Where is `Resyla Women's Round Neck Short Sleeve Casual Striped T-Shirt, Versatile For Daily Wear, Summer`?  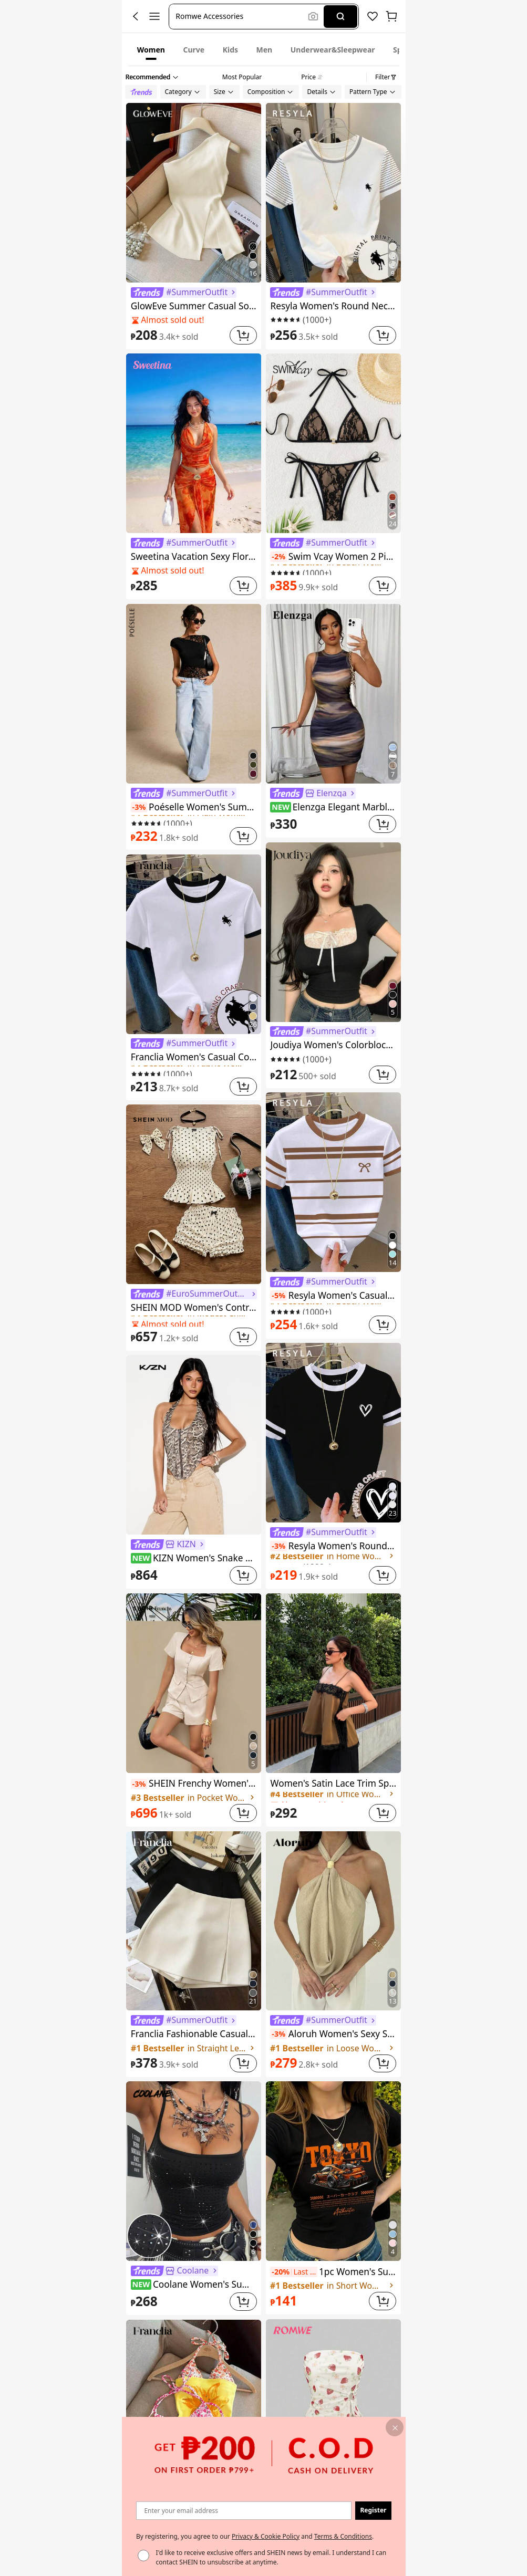 Resyla Women's Round Neck Short Sleeve Casual Striped T-Shirt, Versatile For Daily Wear, Summer is located at coordinates (333, 305).